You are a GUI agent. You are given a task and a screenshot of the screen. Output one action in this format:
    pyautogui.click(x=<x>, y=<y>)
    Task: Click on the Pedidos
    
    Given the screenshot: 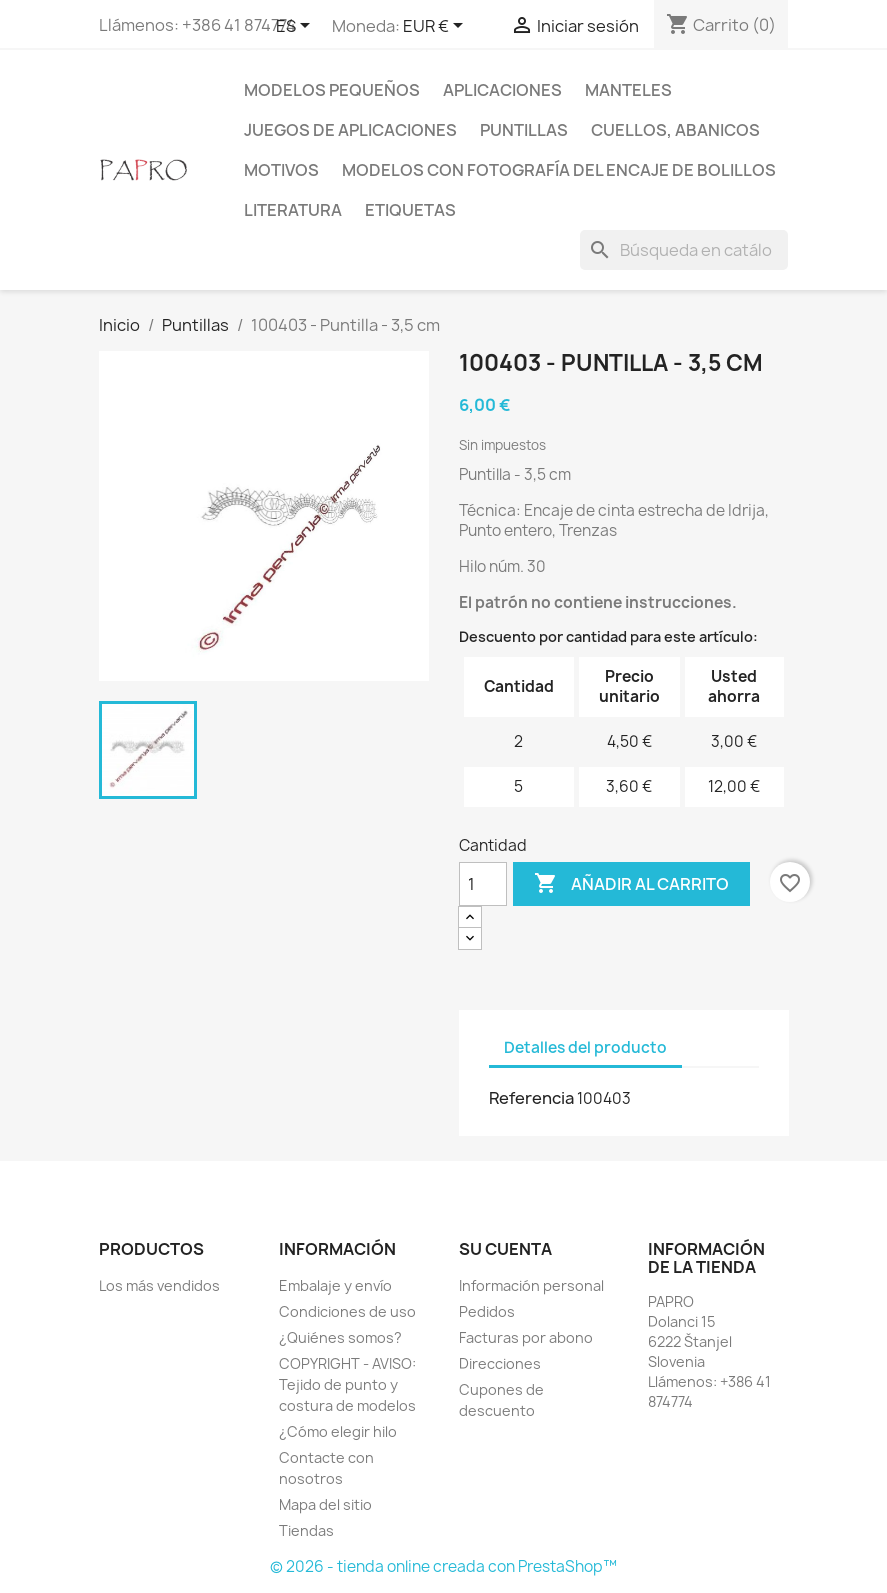 What is the action you would take?
    pyautogui.click(x=487, y=1311)
    